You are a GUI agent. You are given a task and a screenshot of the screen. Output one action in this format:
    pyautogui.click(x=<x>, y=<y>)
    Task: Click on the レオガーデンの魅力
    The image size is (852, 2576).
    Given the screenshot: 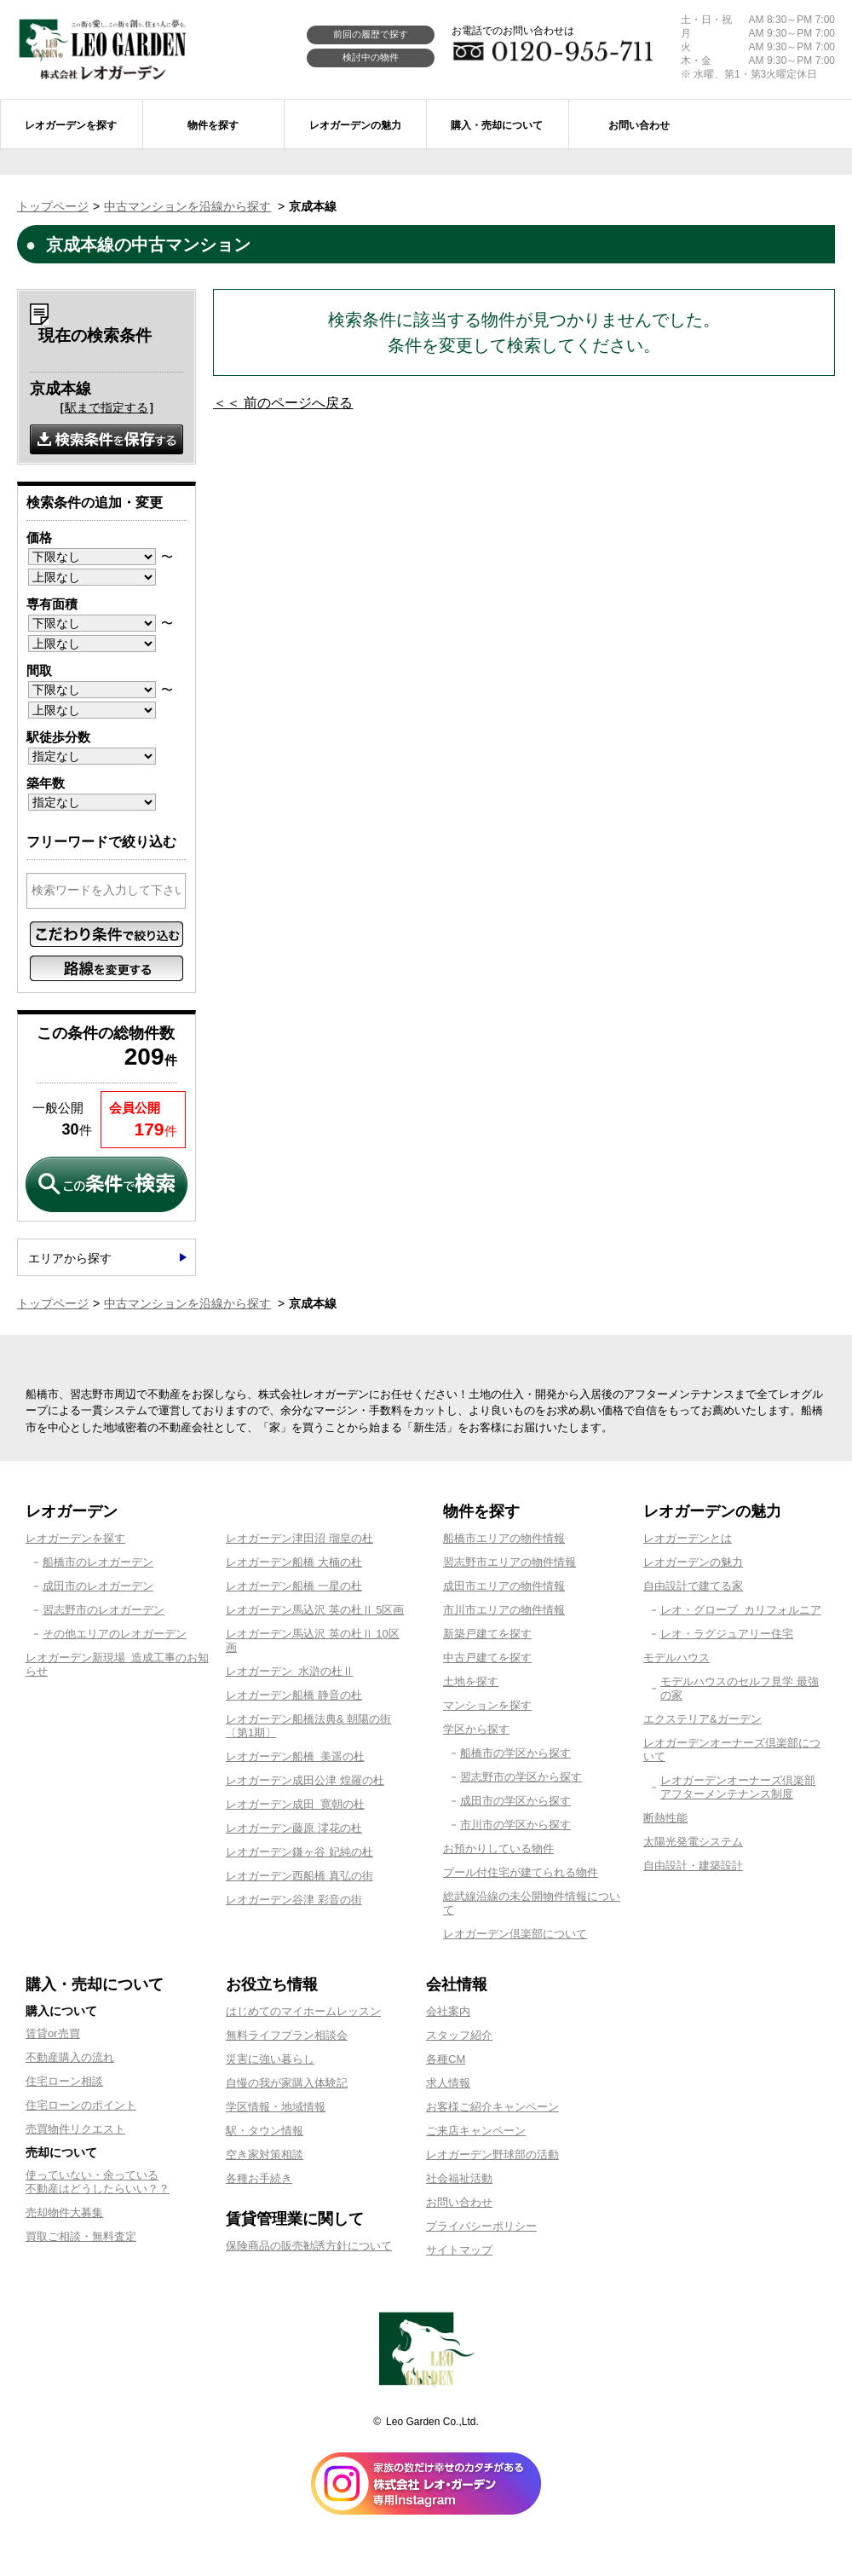 What is the action you would take?
    pyautogui.click(x=693, y=1562)
    